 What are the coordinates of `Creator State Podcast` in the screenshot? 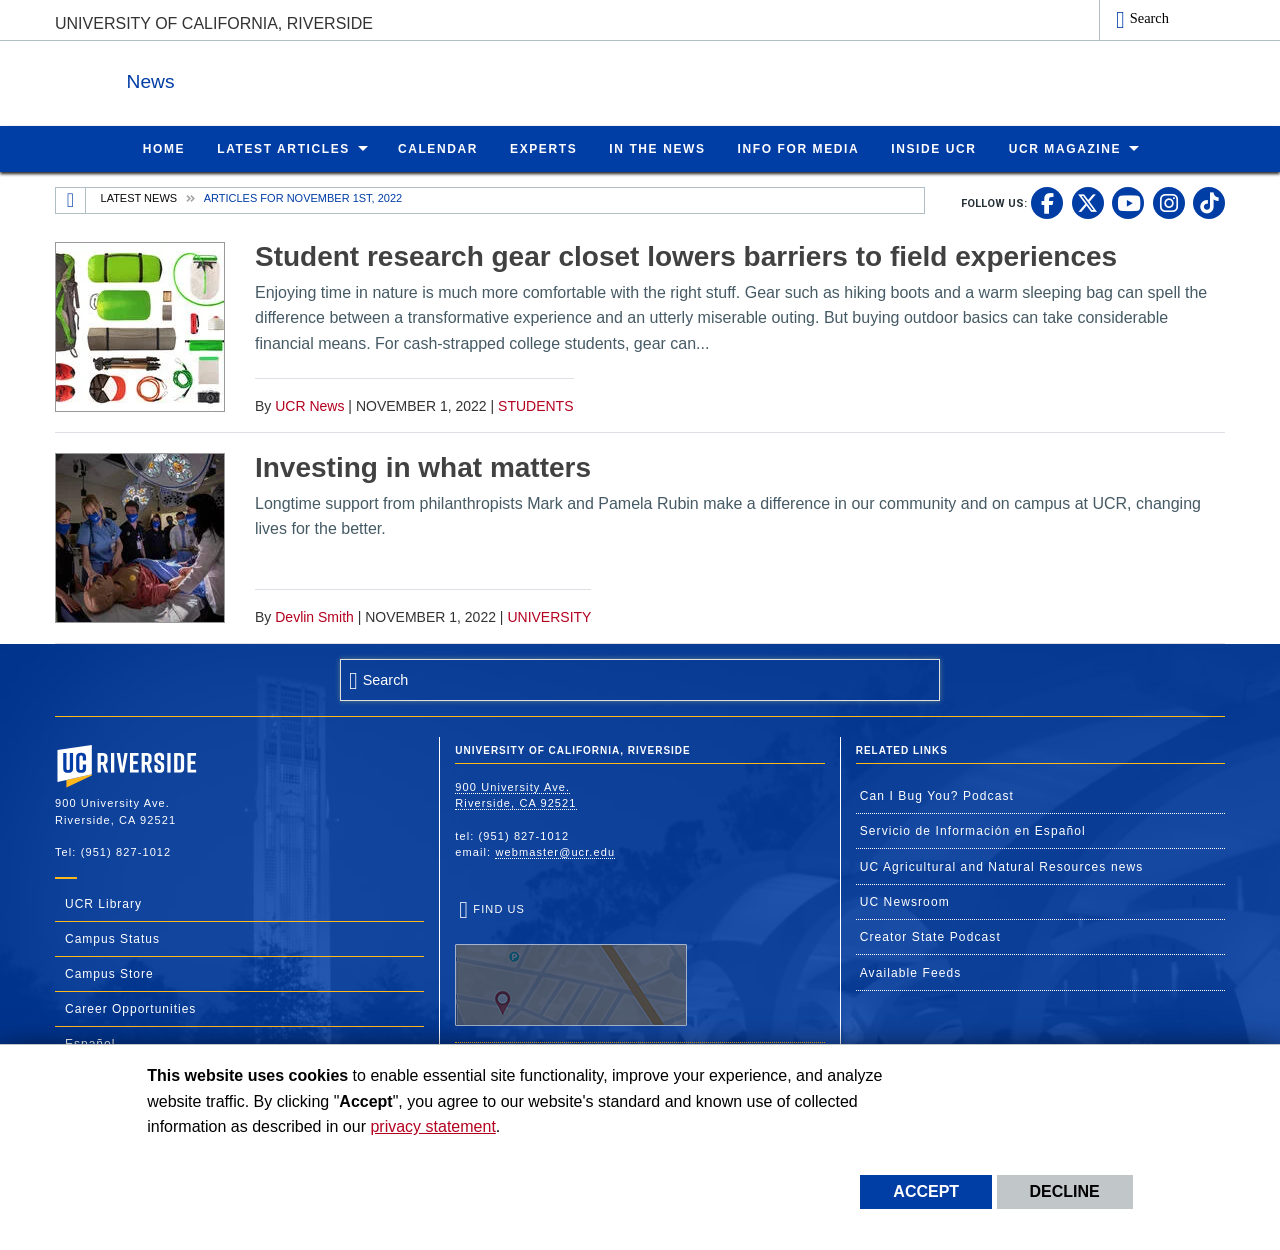 It's located at (930, 936).